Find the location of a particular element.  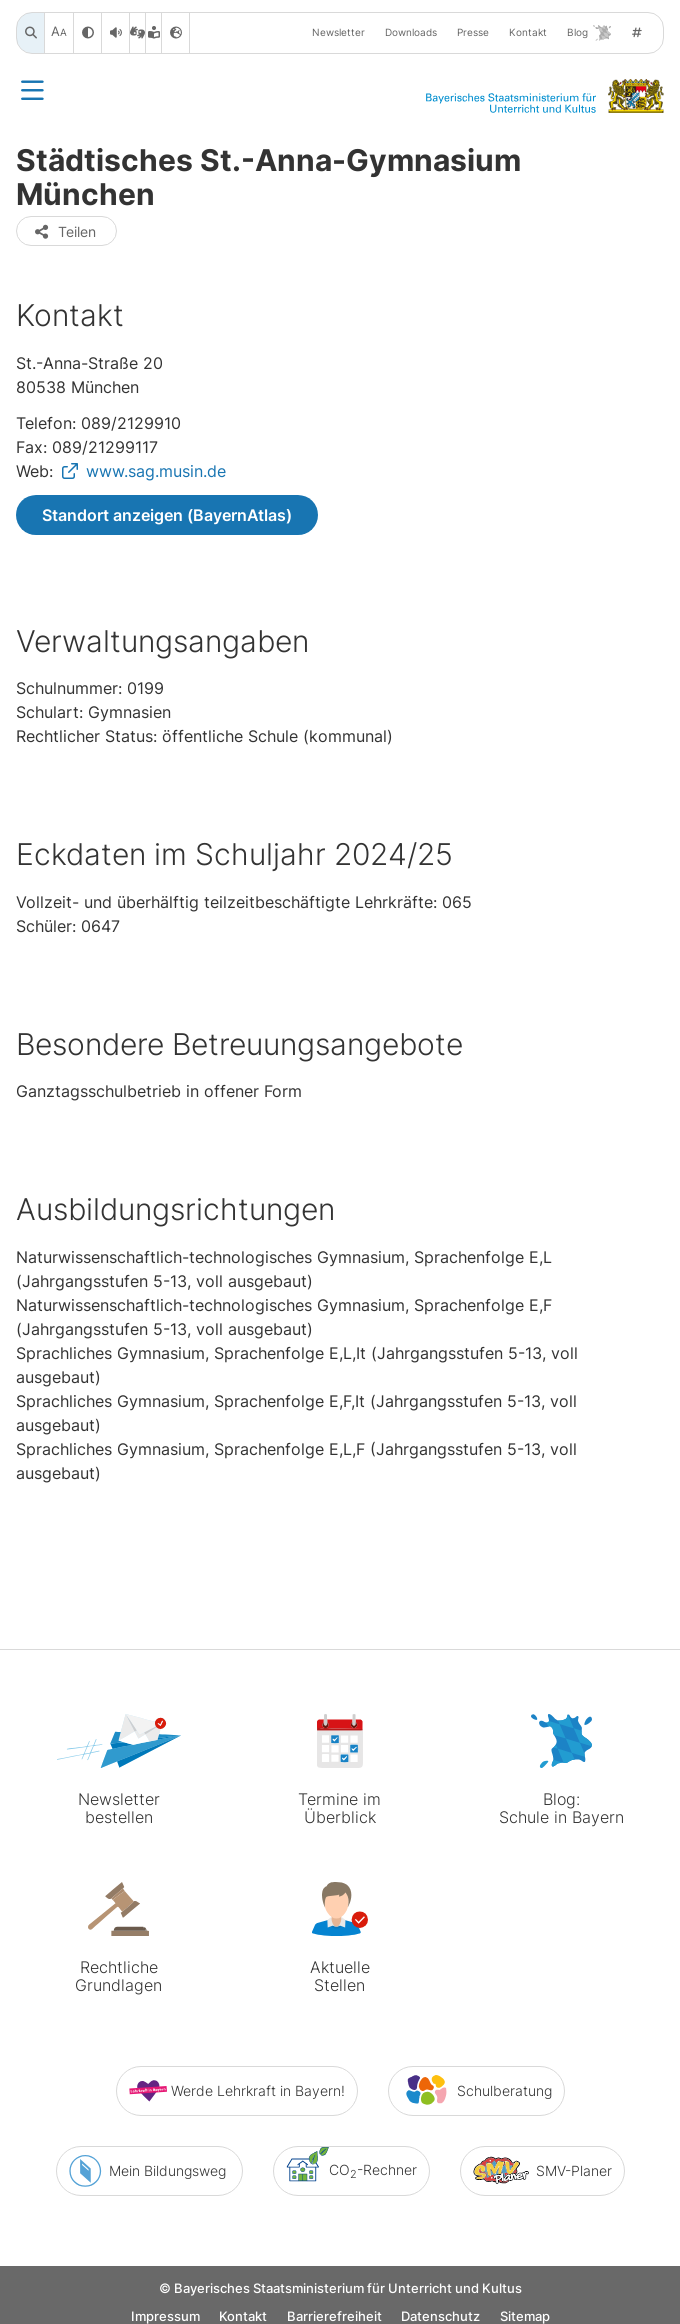

Kontakt is located at coordinates (528, 32).